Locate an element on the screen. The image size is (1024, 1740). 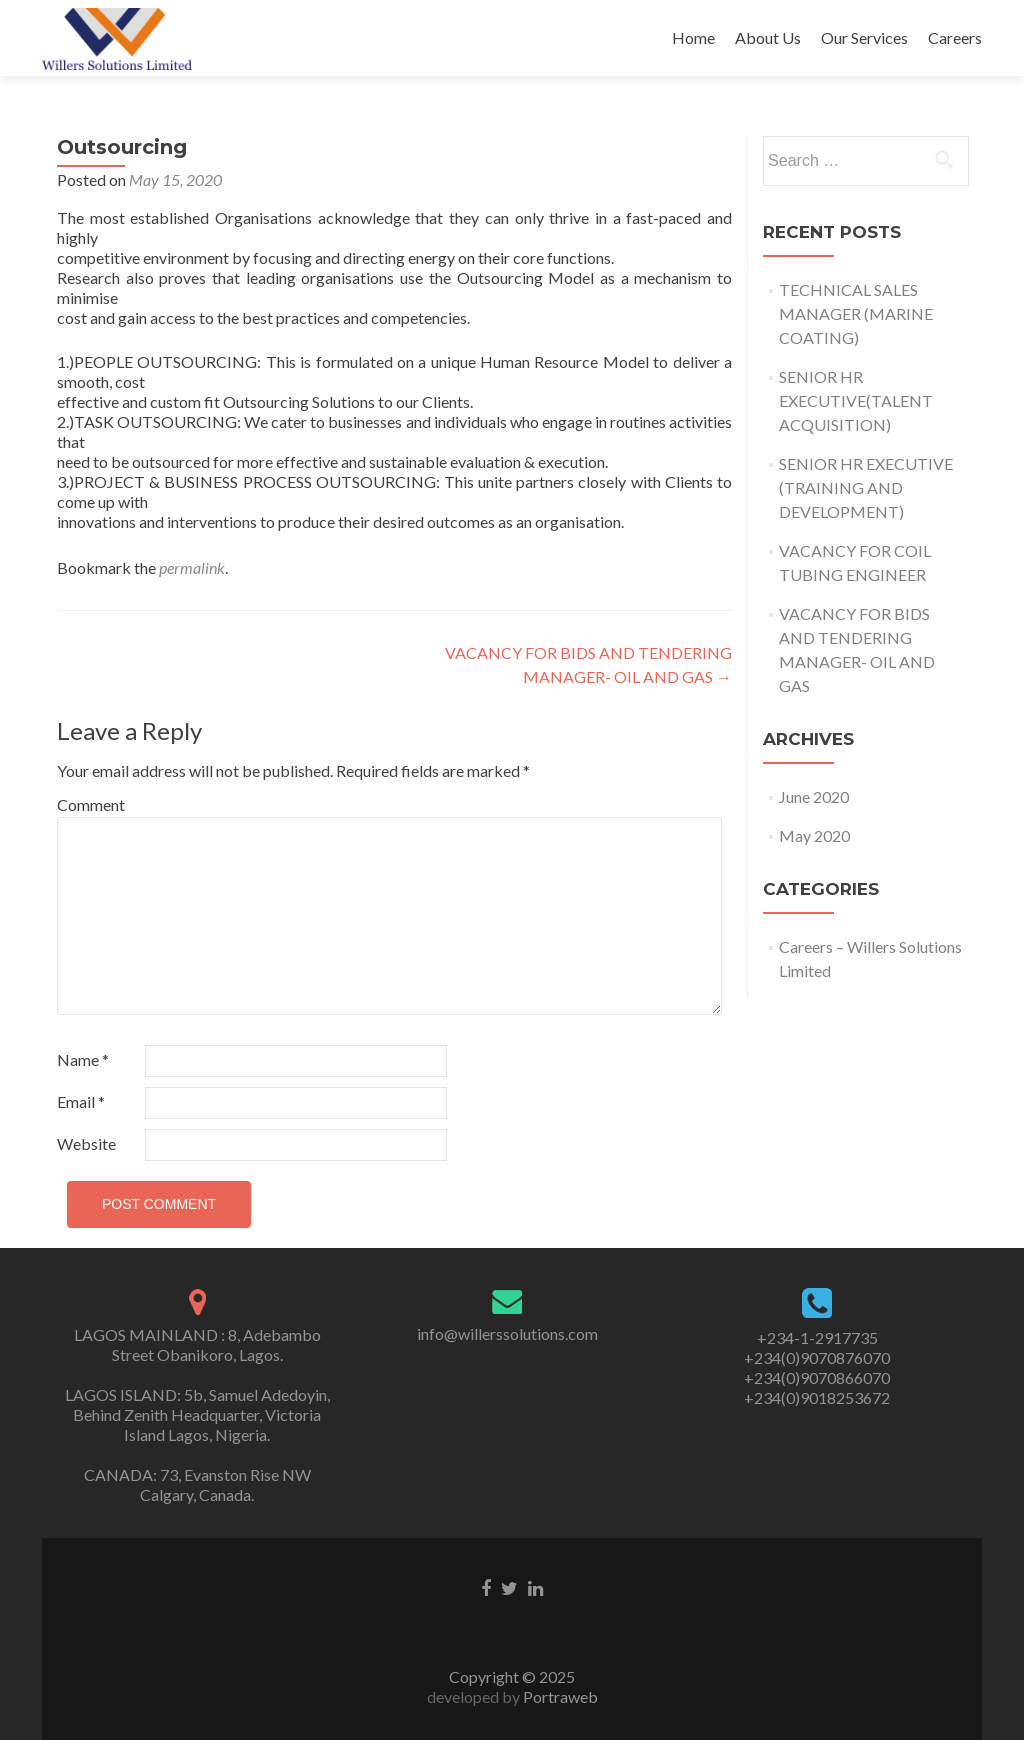
Name is located at coordinates (83, 1059).